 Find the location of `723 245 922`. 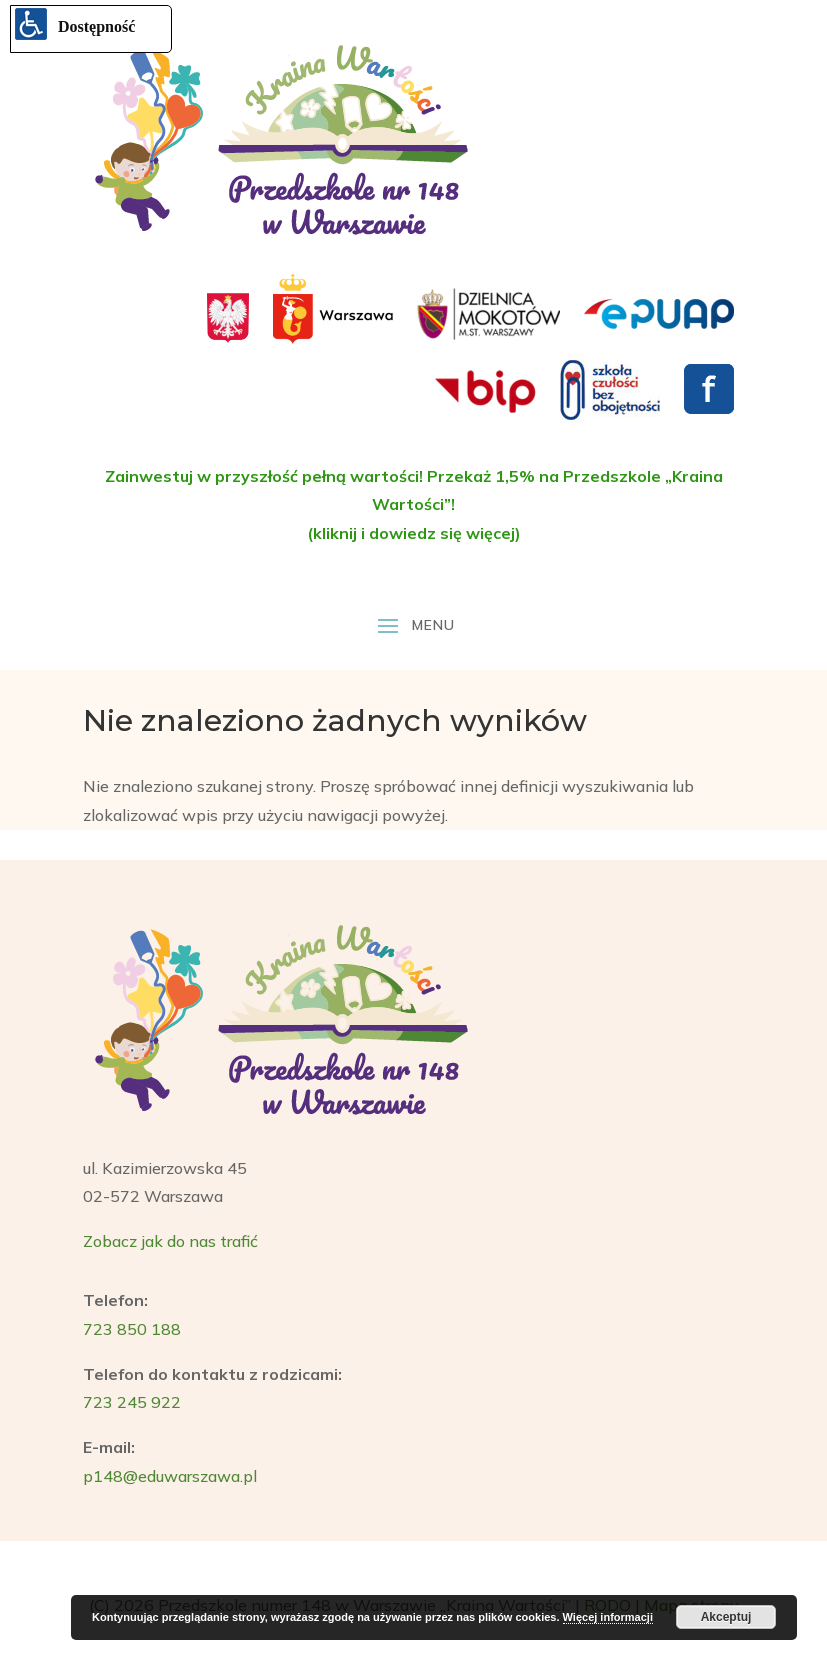

723 245 922 is located at coordinates (132, 1402).